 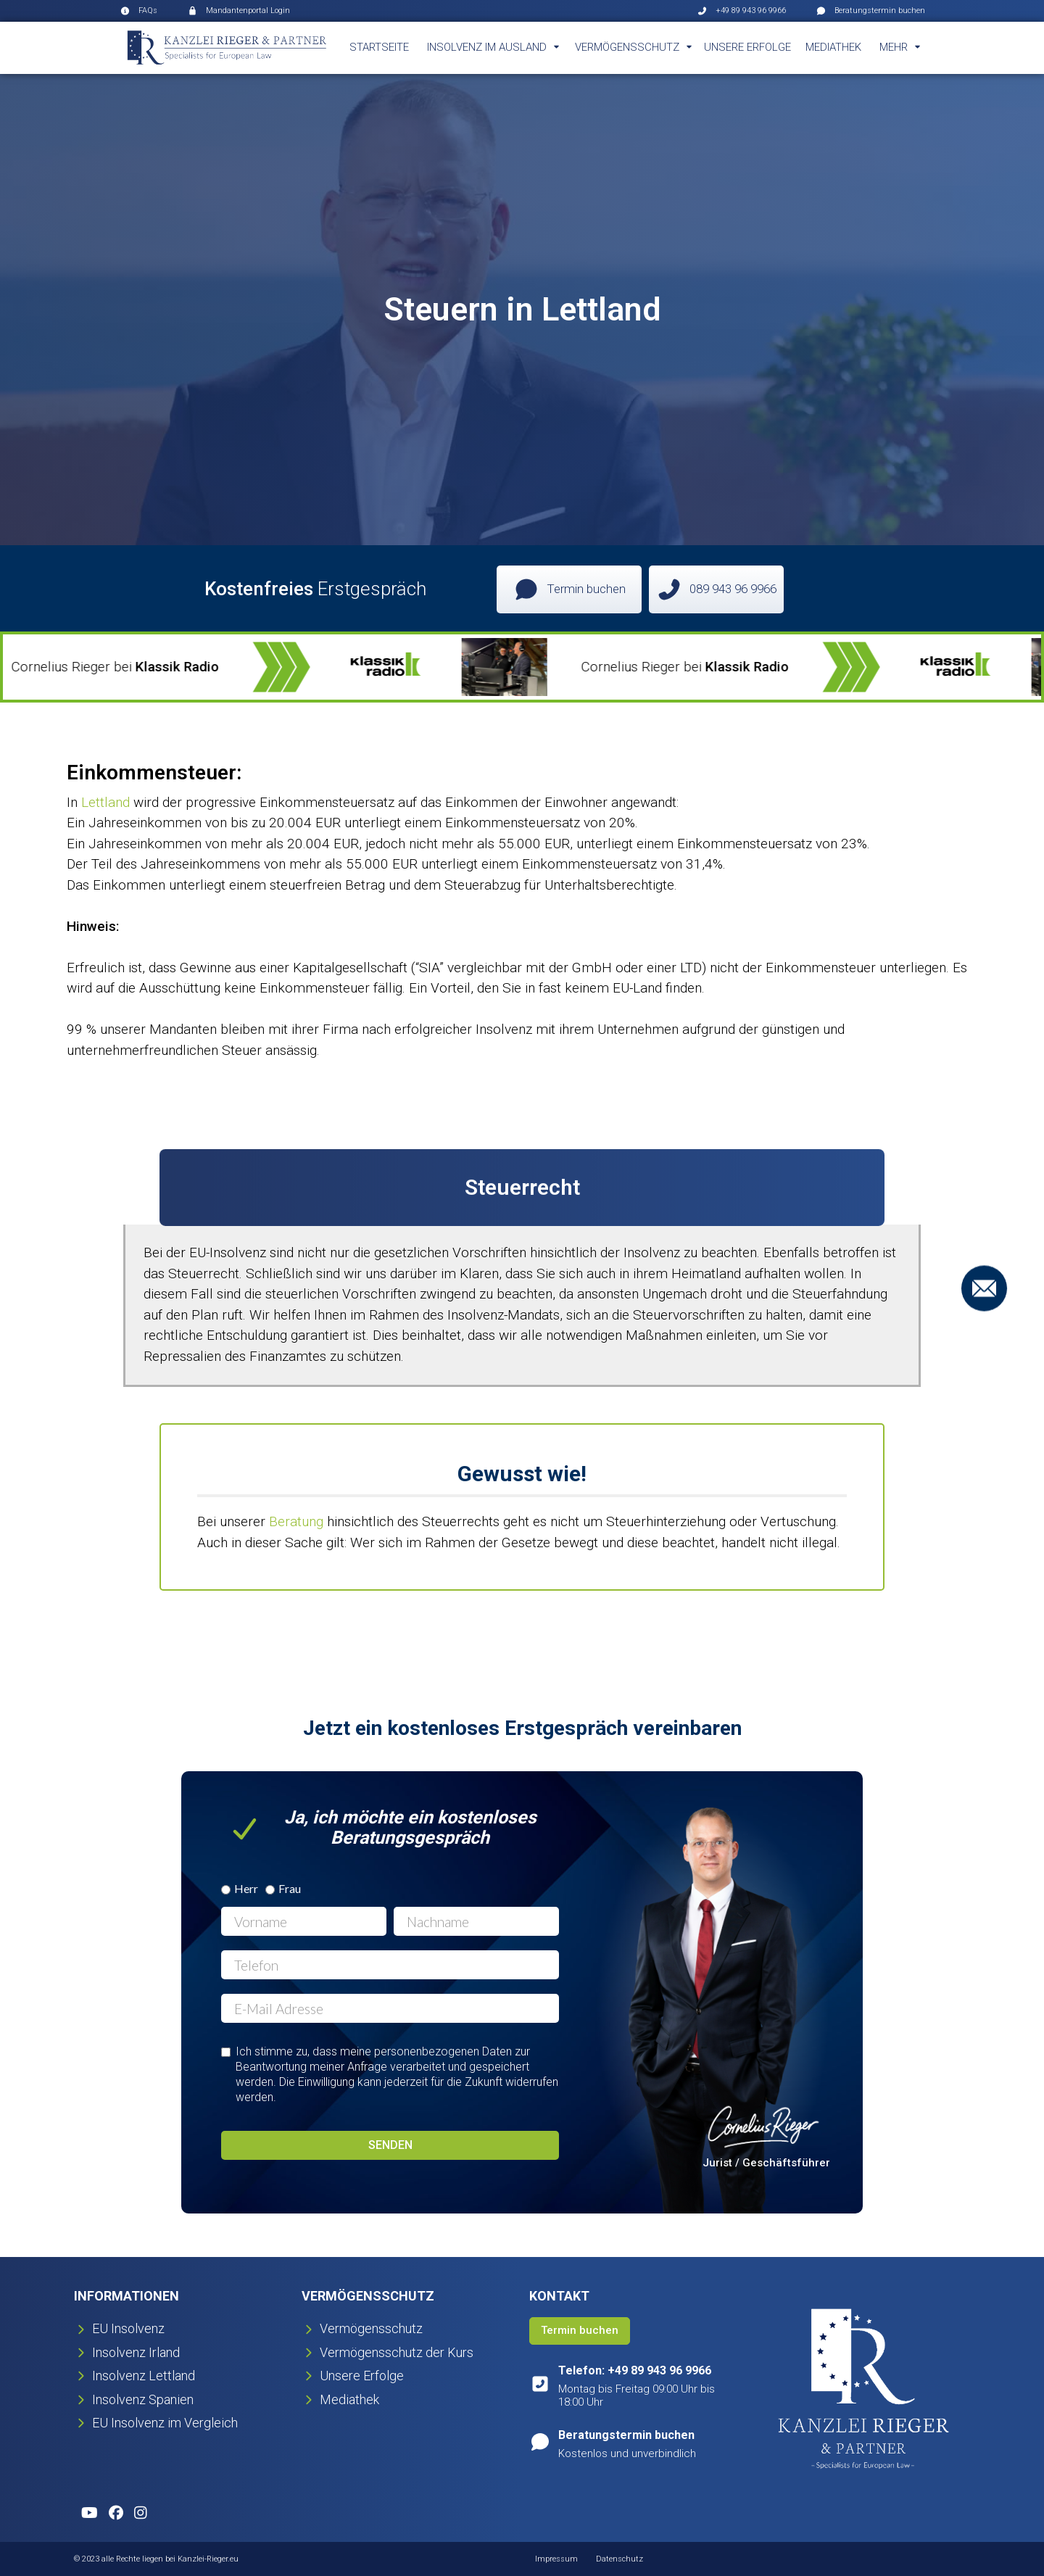 I want to click on Termin buchen, so click(x=579, y=2330).